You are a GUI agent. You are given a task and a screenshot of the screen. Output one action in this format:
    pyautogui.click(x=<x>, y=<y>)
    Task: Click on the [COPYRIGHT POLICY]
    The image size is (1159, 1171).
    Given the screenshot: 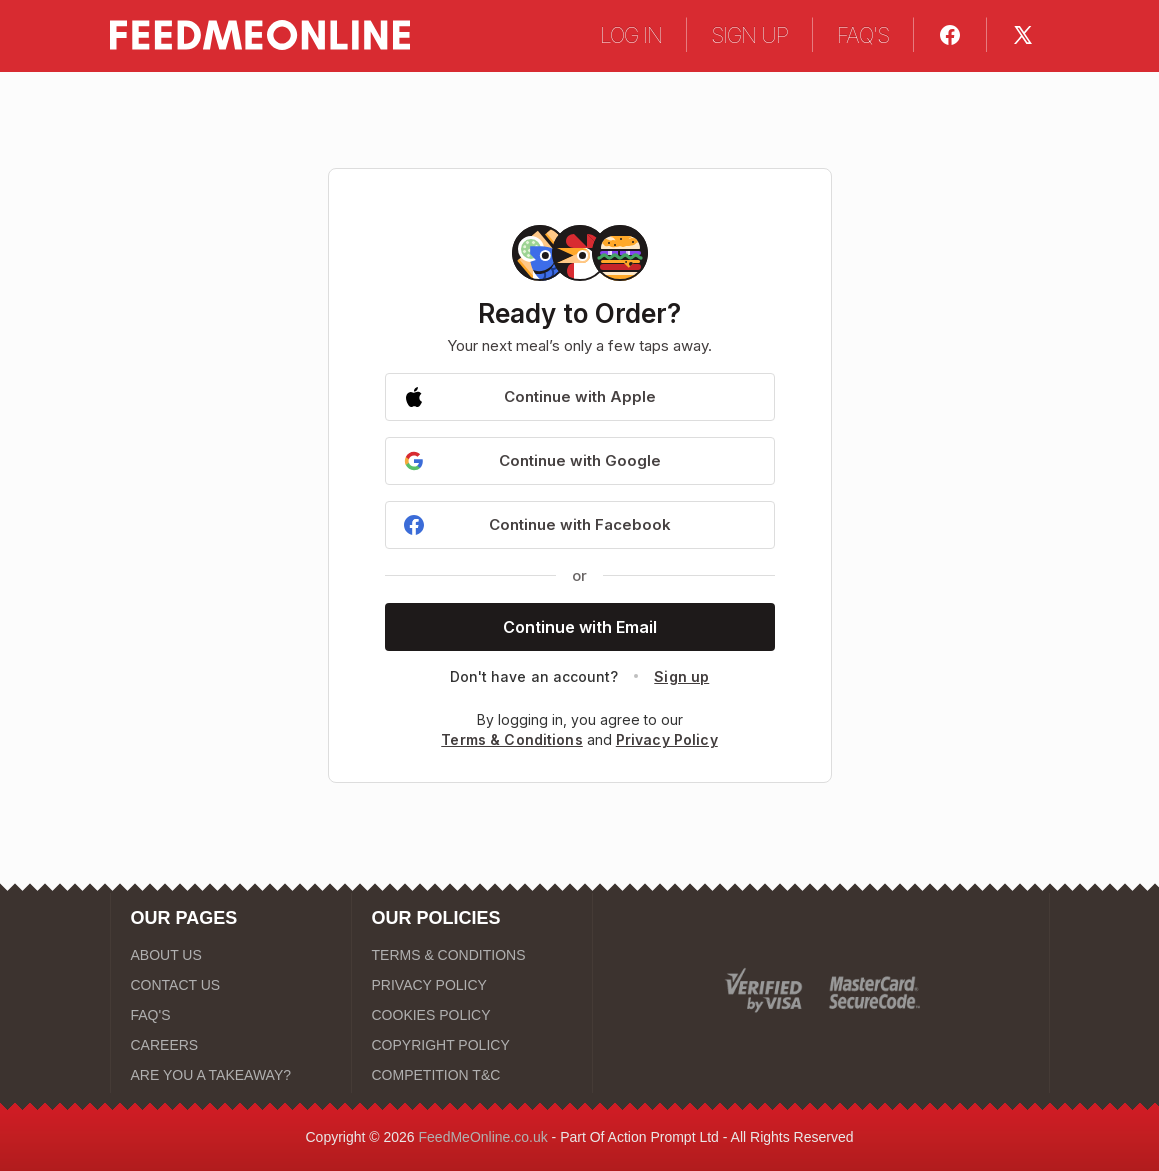 What is the action you would take?
    pyautogui.click(x=472, y=1045)
    